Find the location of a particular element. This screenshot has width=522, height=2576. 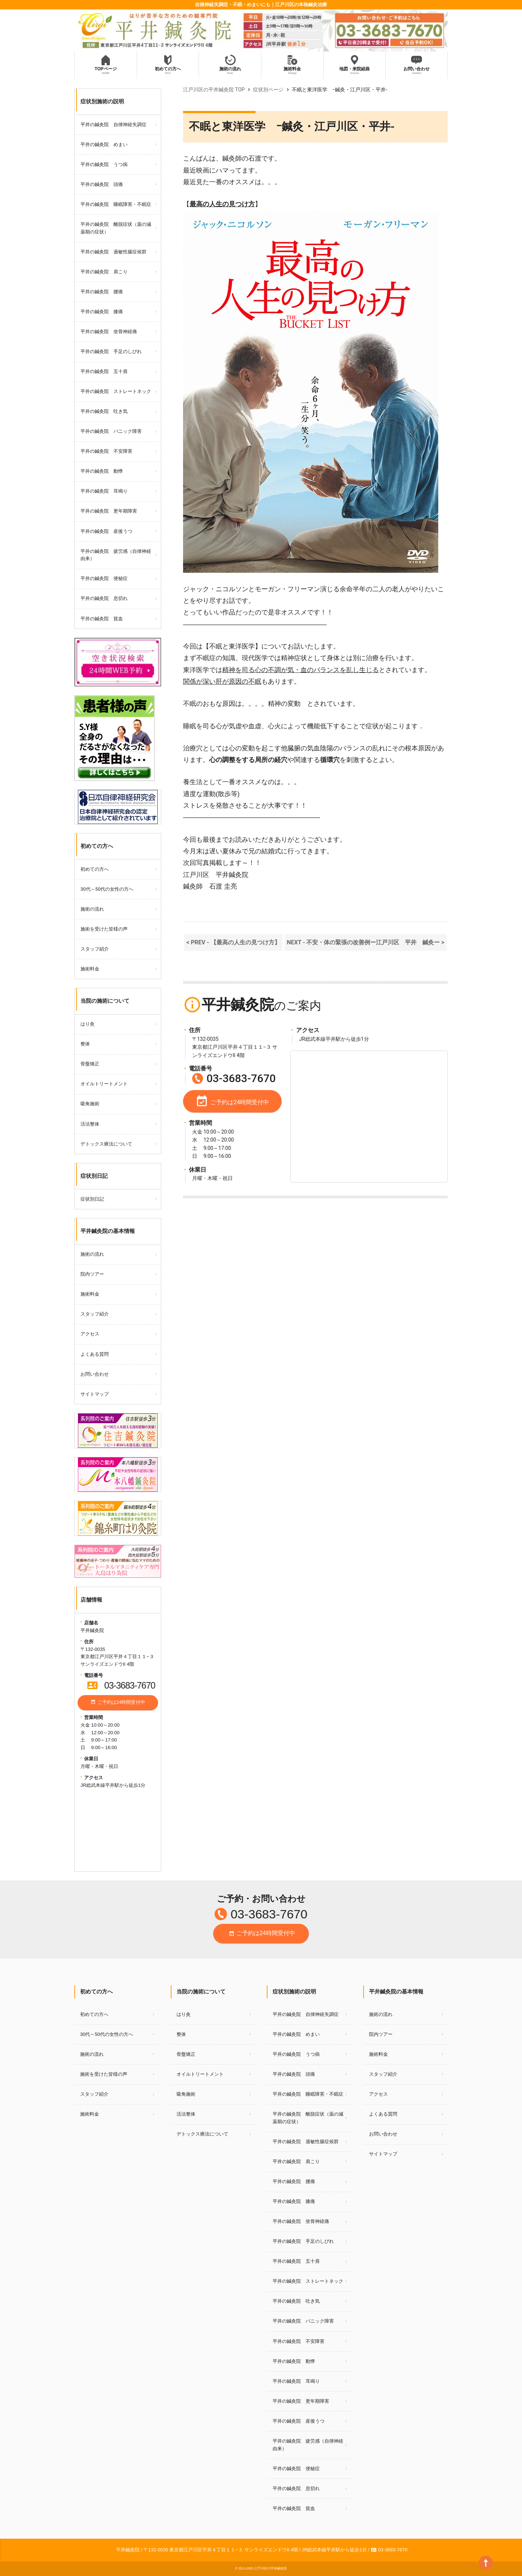

< PREV - 【最高の人生の見つけ方】 is located at coordinates (233, 942).